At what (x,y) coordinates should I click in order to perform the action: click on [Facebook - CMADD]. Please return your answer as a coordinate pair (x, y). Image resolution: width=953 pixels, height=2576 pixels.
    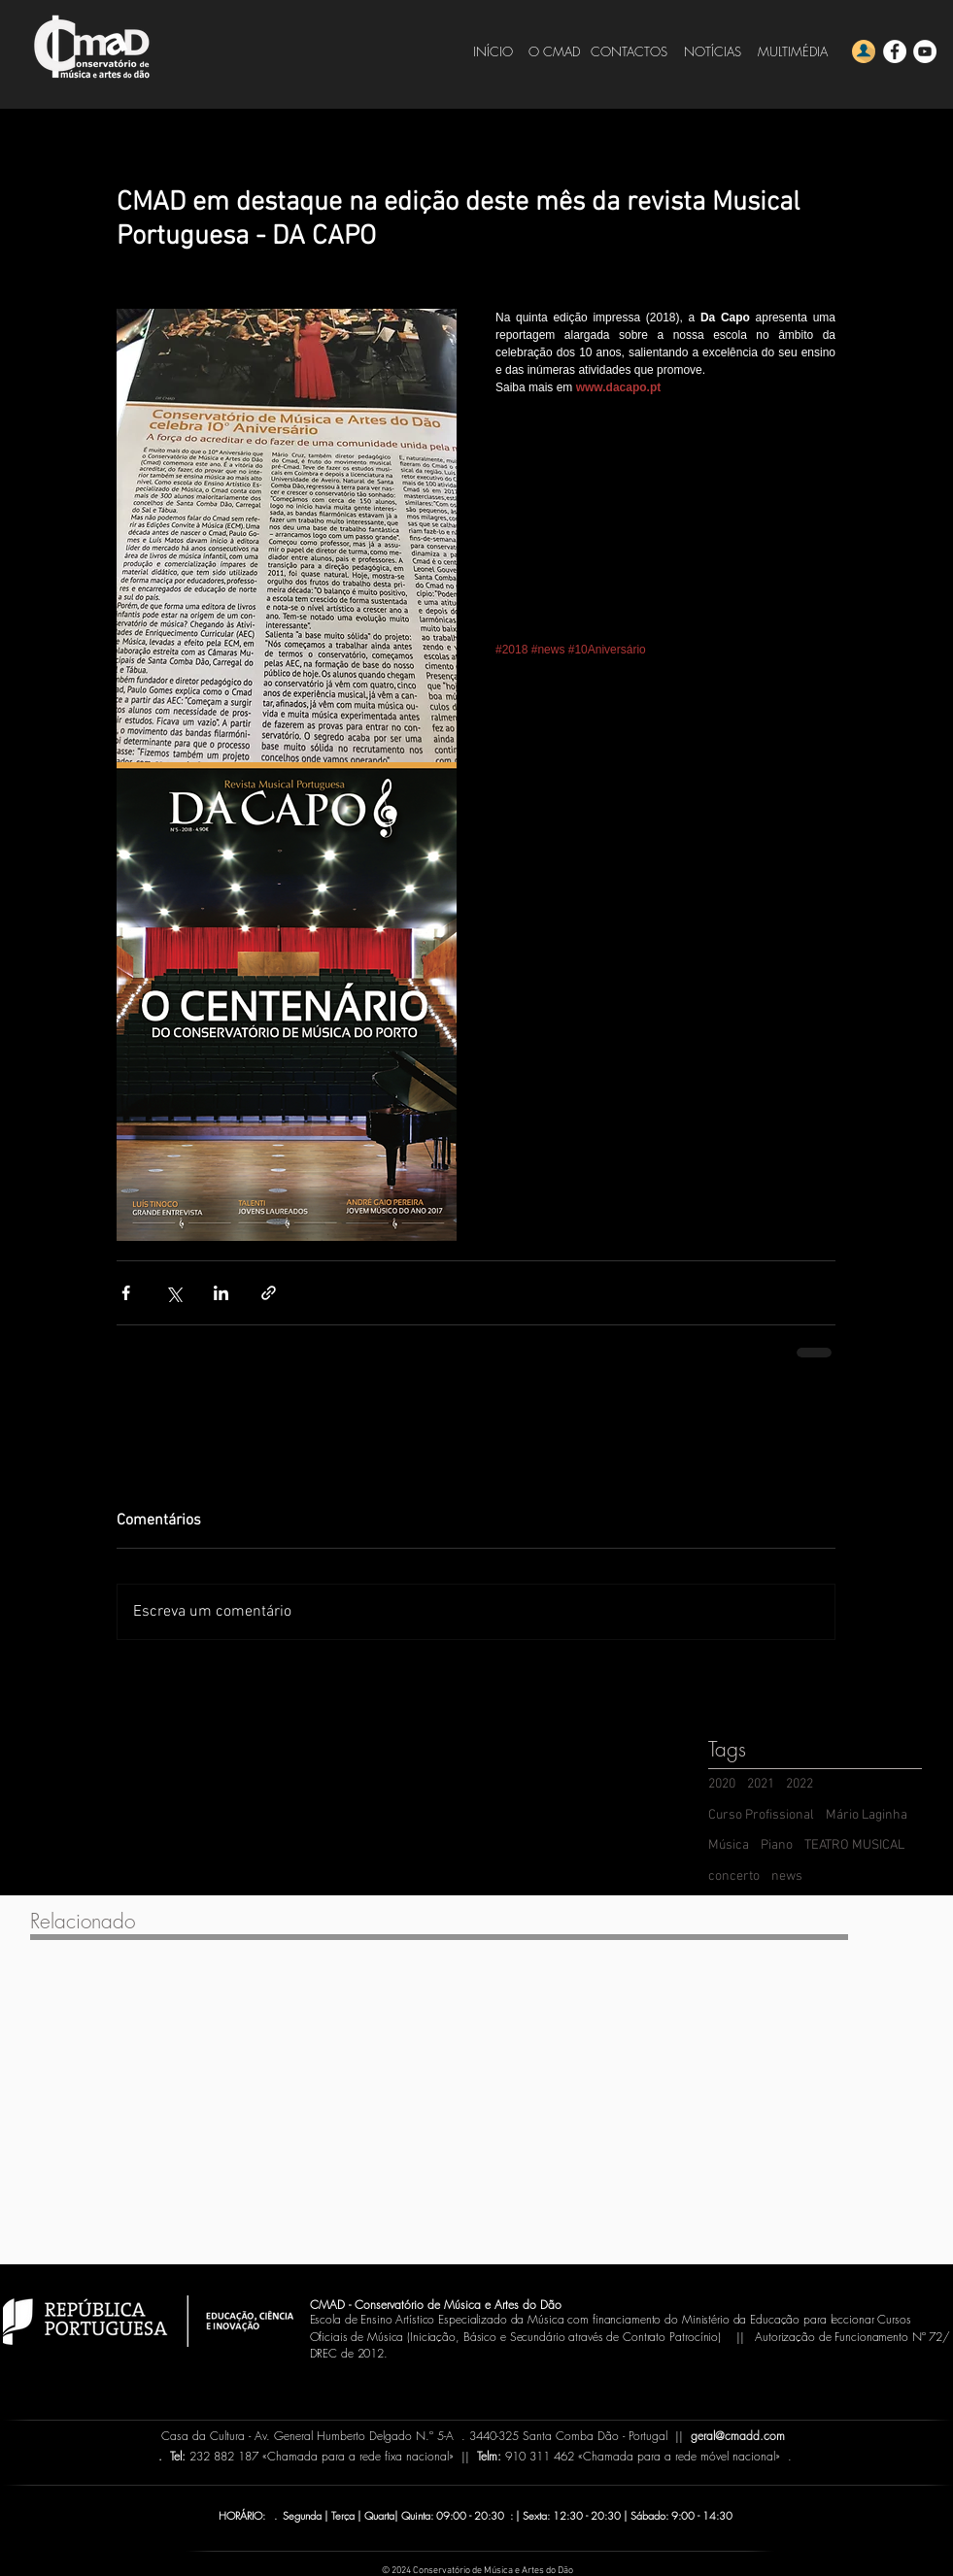
    Looking at the image, I should click on (894, 51).